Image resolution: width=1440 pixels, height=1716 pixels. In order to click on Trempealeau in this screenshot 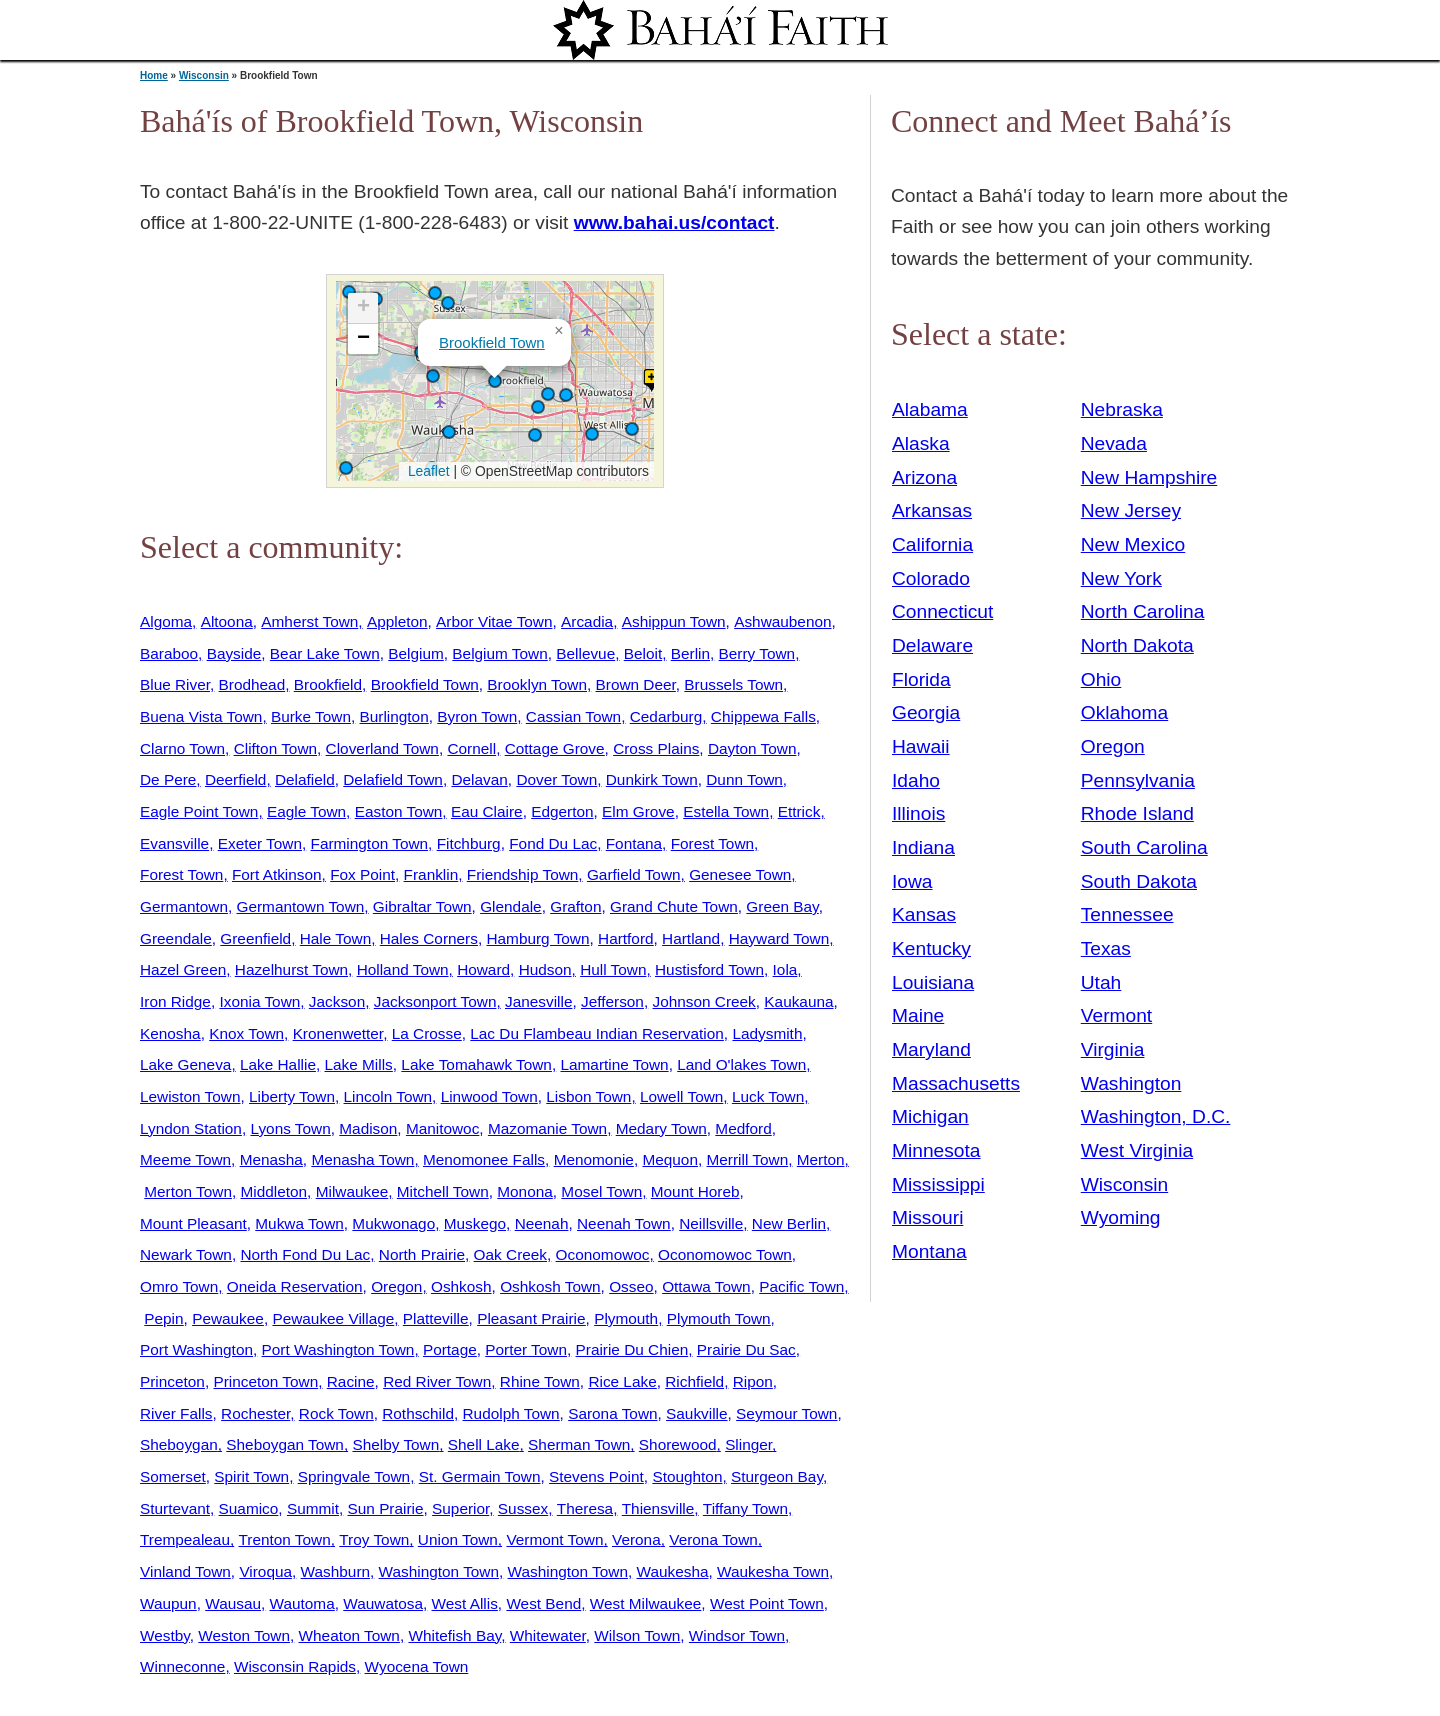, I will do `click(185, 1539)`.